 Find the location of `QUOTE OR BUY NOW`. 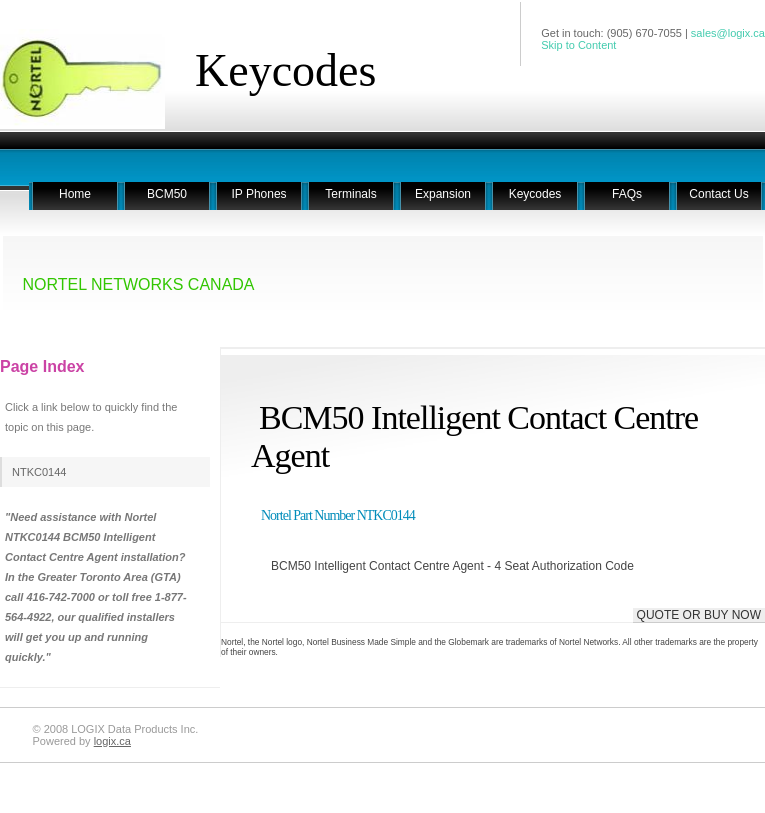

QUOTE OR BUY NOW is located at coordinates (699, 615).